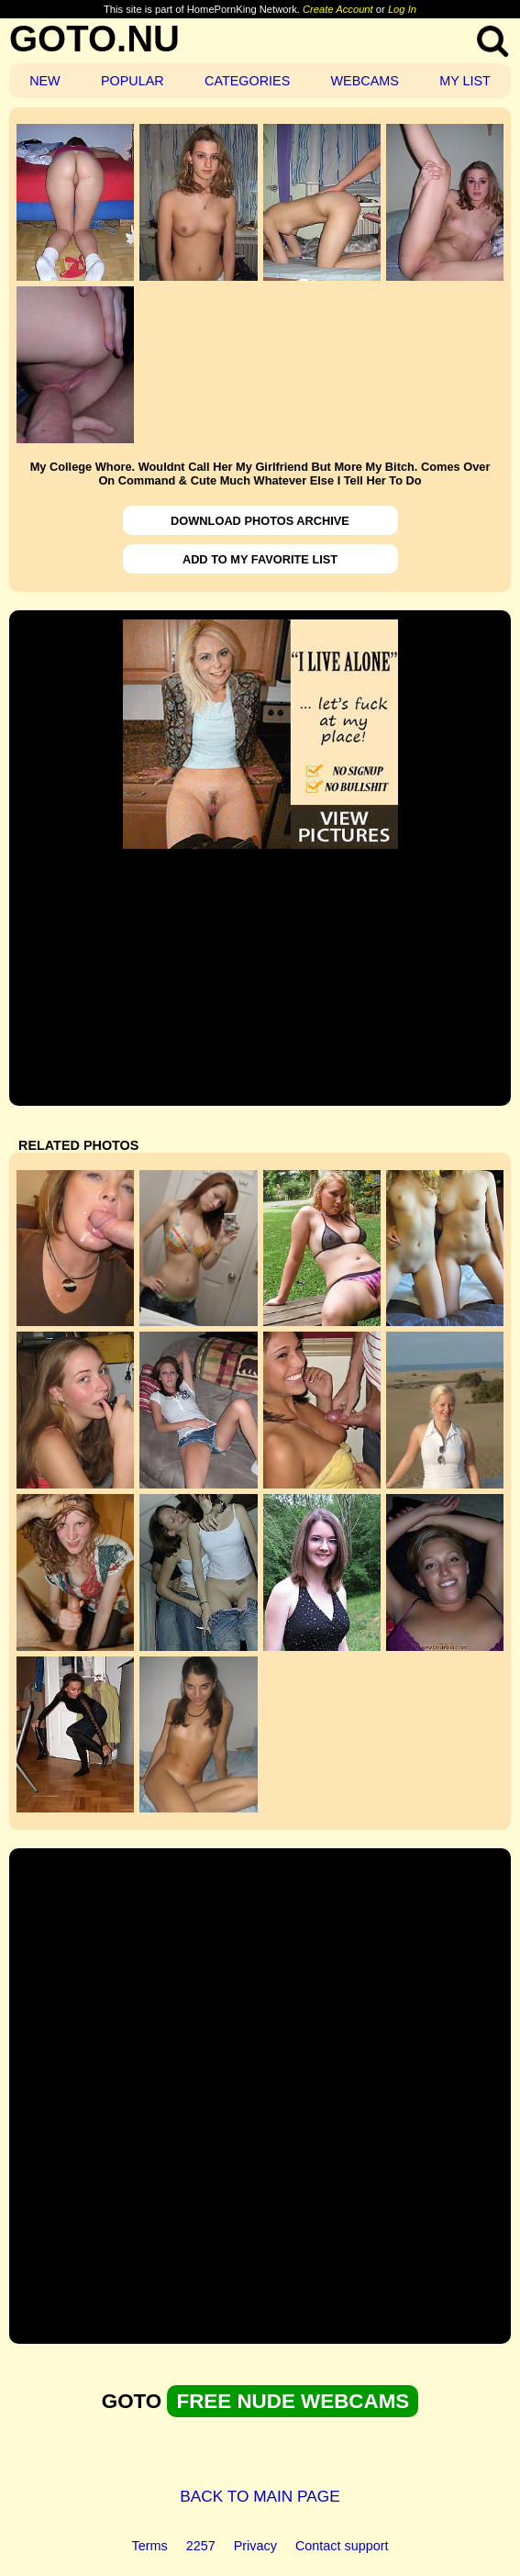 Image resolution: width=520 pixels, height=2576 pixels. What do you see at coordinates (247, 80) in the screenshot?
I see `CATEGORIES` at bounding box center [247, 80].